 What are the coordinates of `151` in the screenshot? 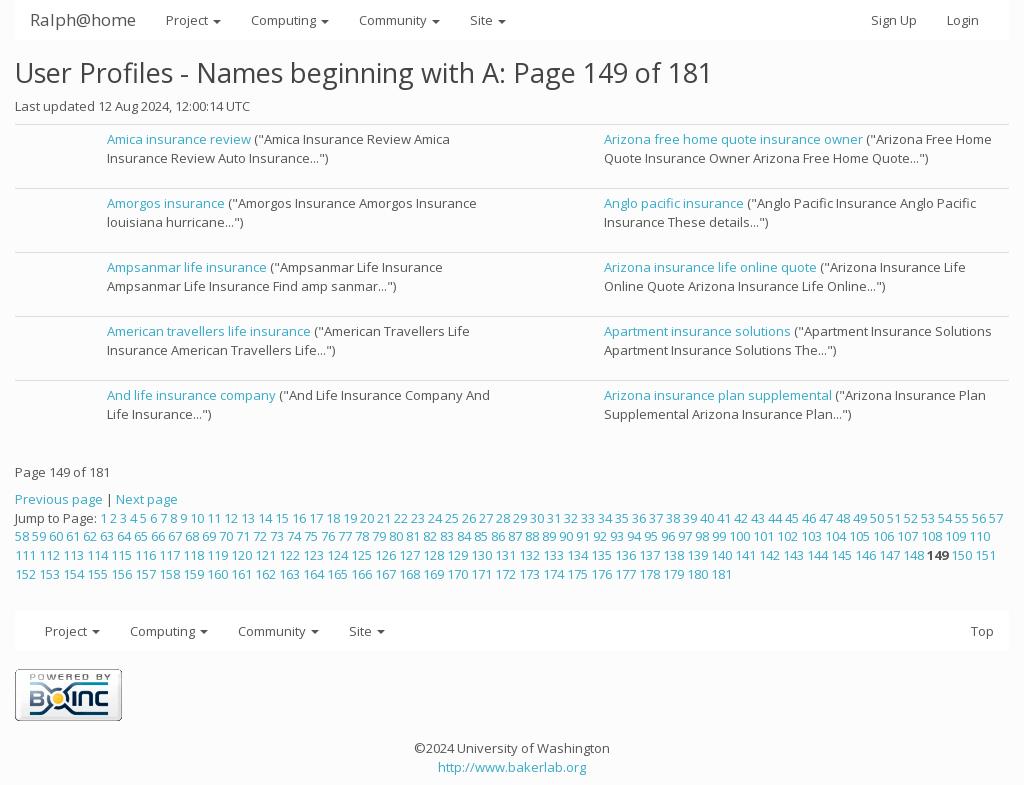 It's located at (985, 555).